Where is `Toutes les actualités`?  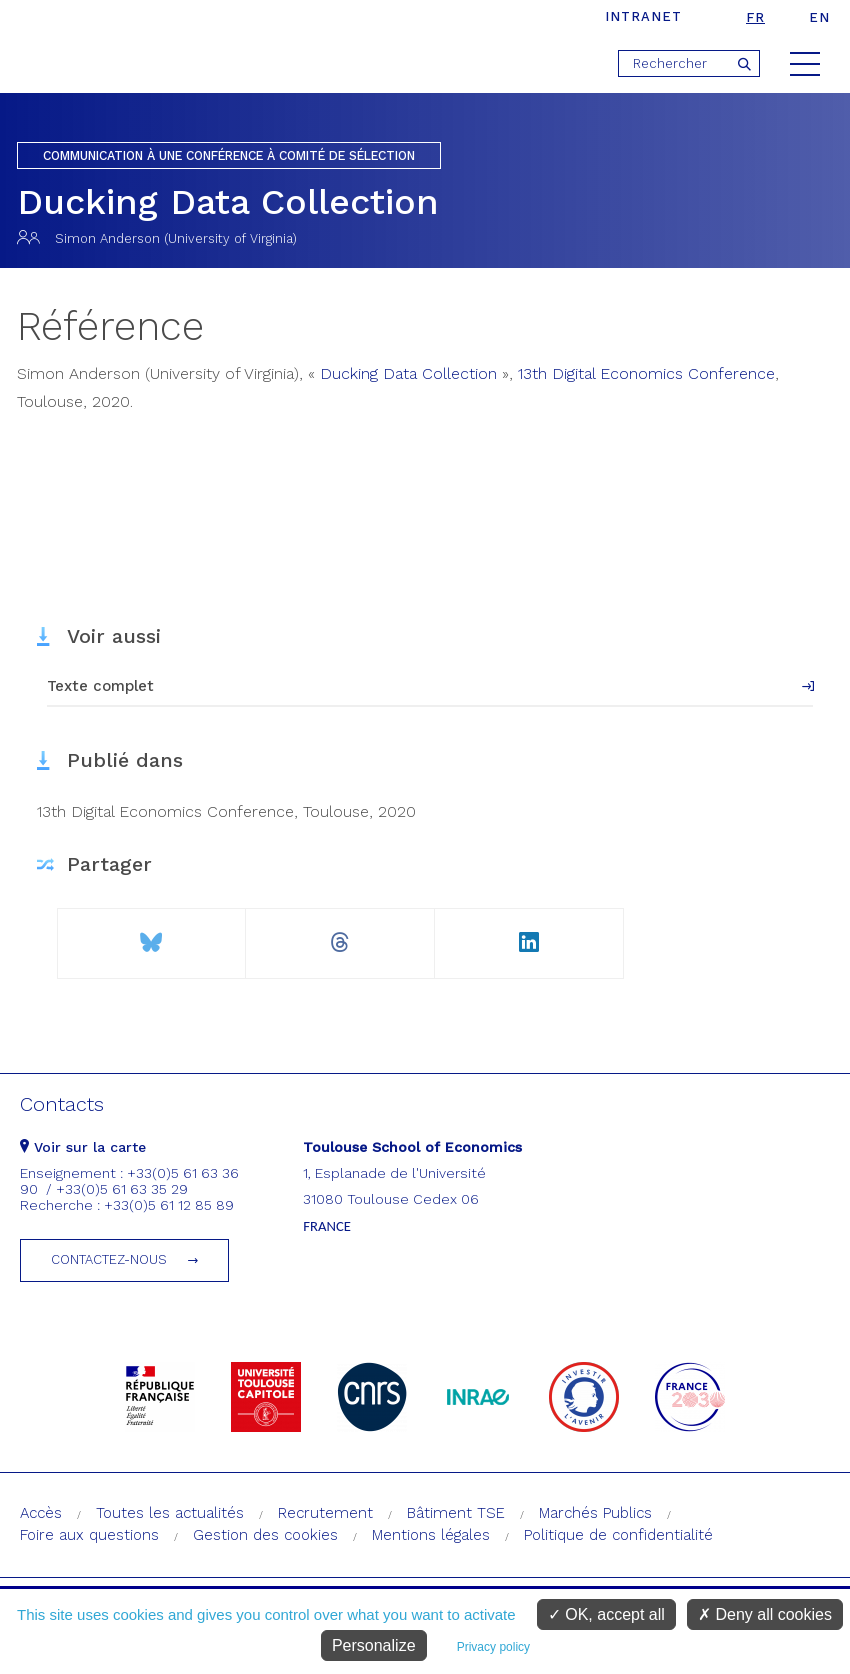
Toutes les actualités is located at coordinates (170, 1513).